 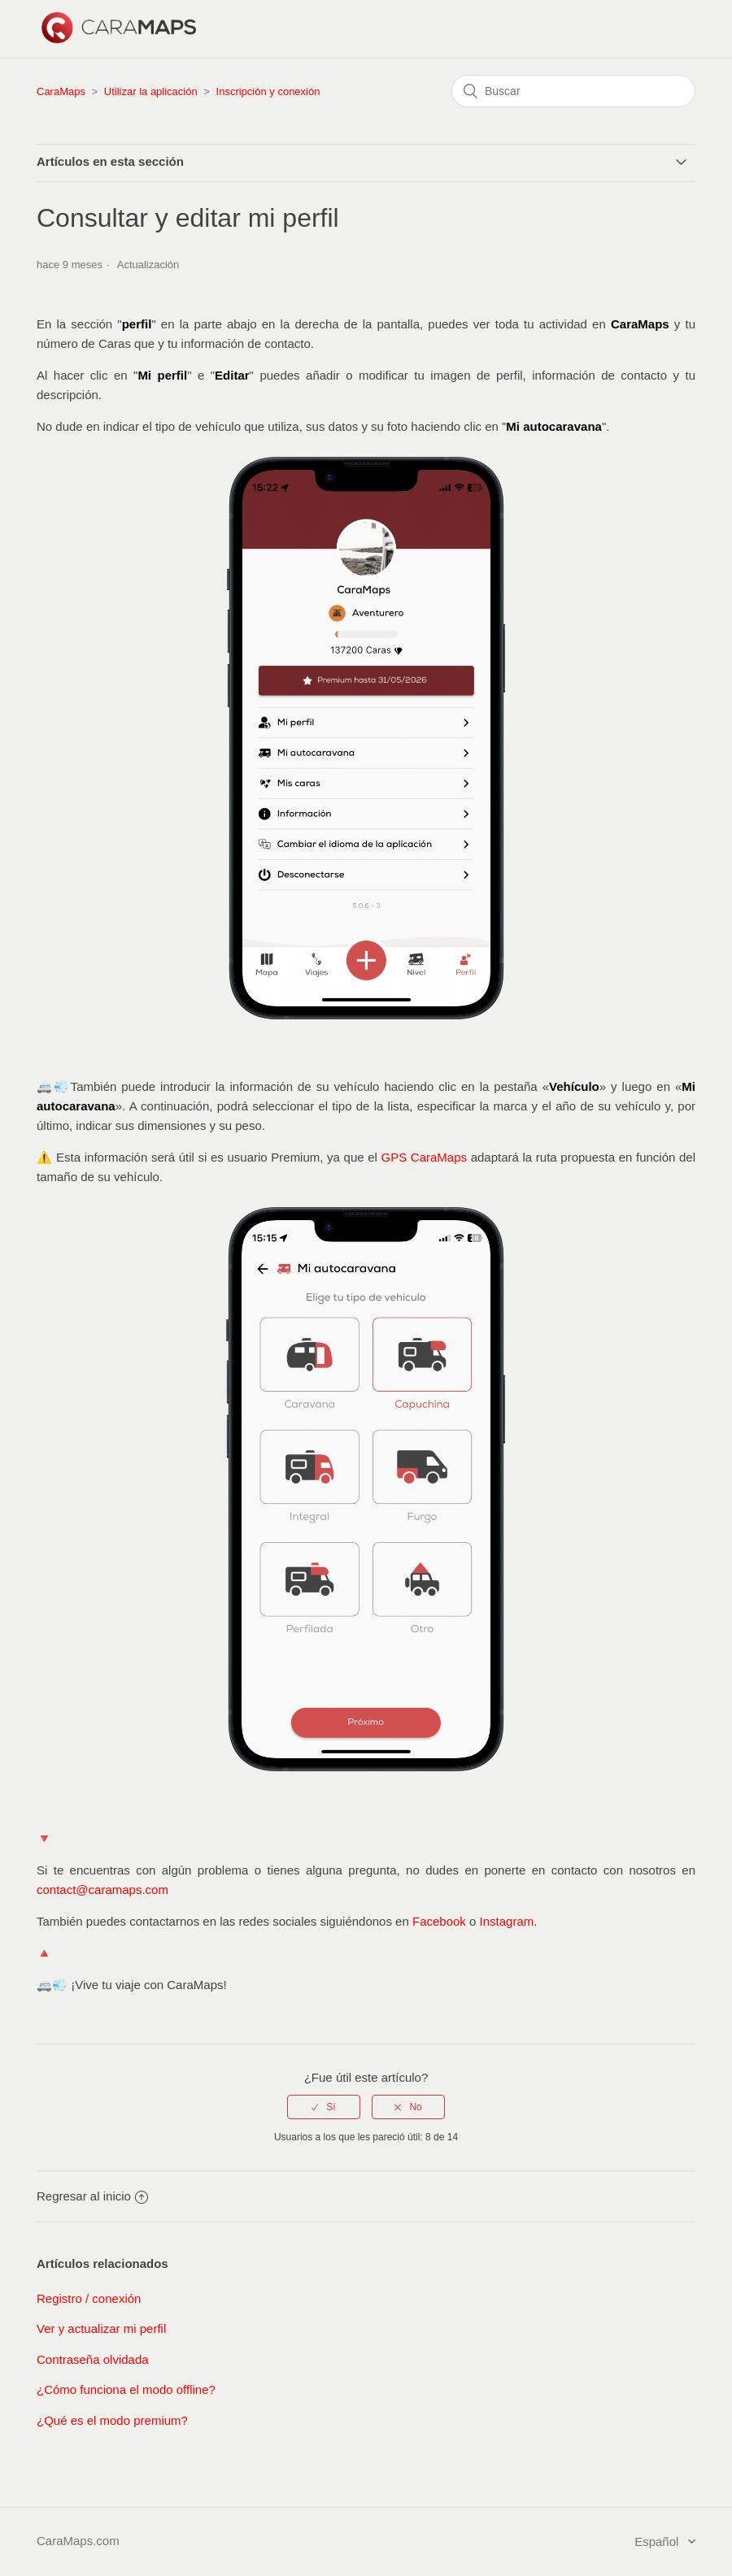 I want to click on CaraMaps, so click(x=61, y=91).